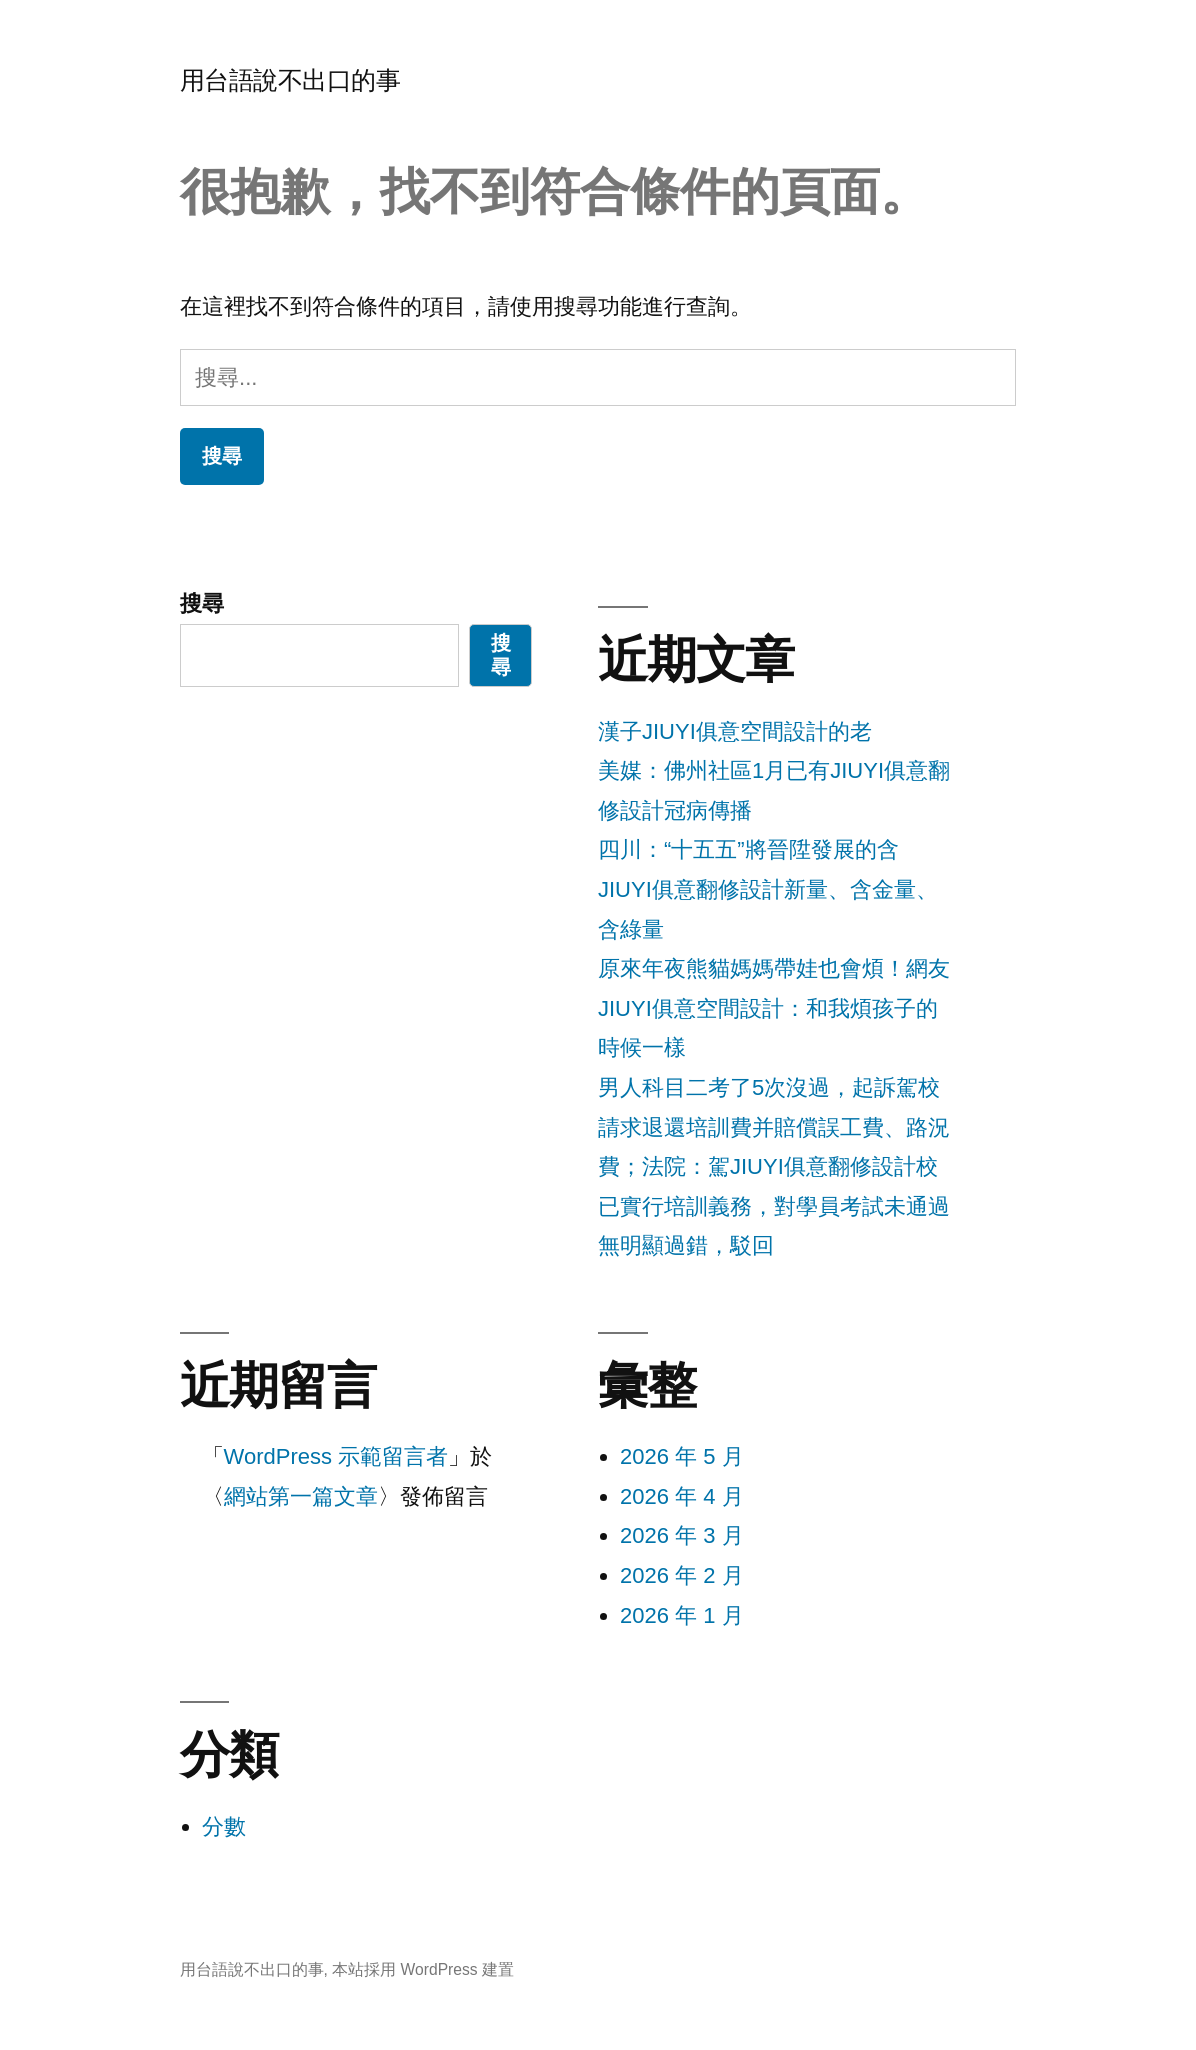 The image size is (1196, 2050). Describe the element at coordinates (774, 1008) in the screenshot. I see `原來年夜熊貓媽媽帶娃也會煩！網友JIUYI俱意空間設計：和我煩孩子的時候一樣` at that location.